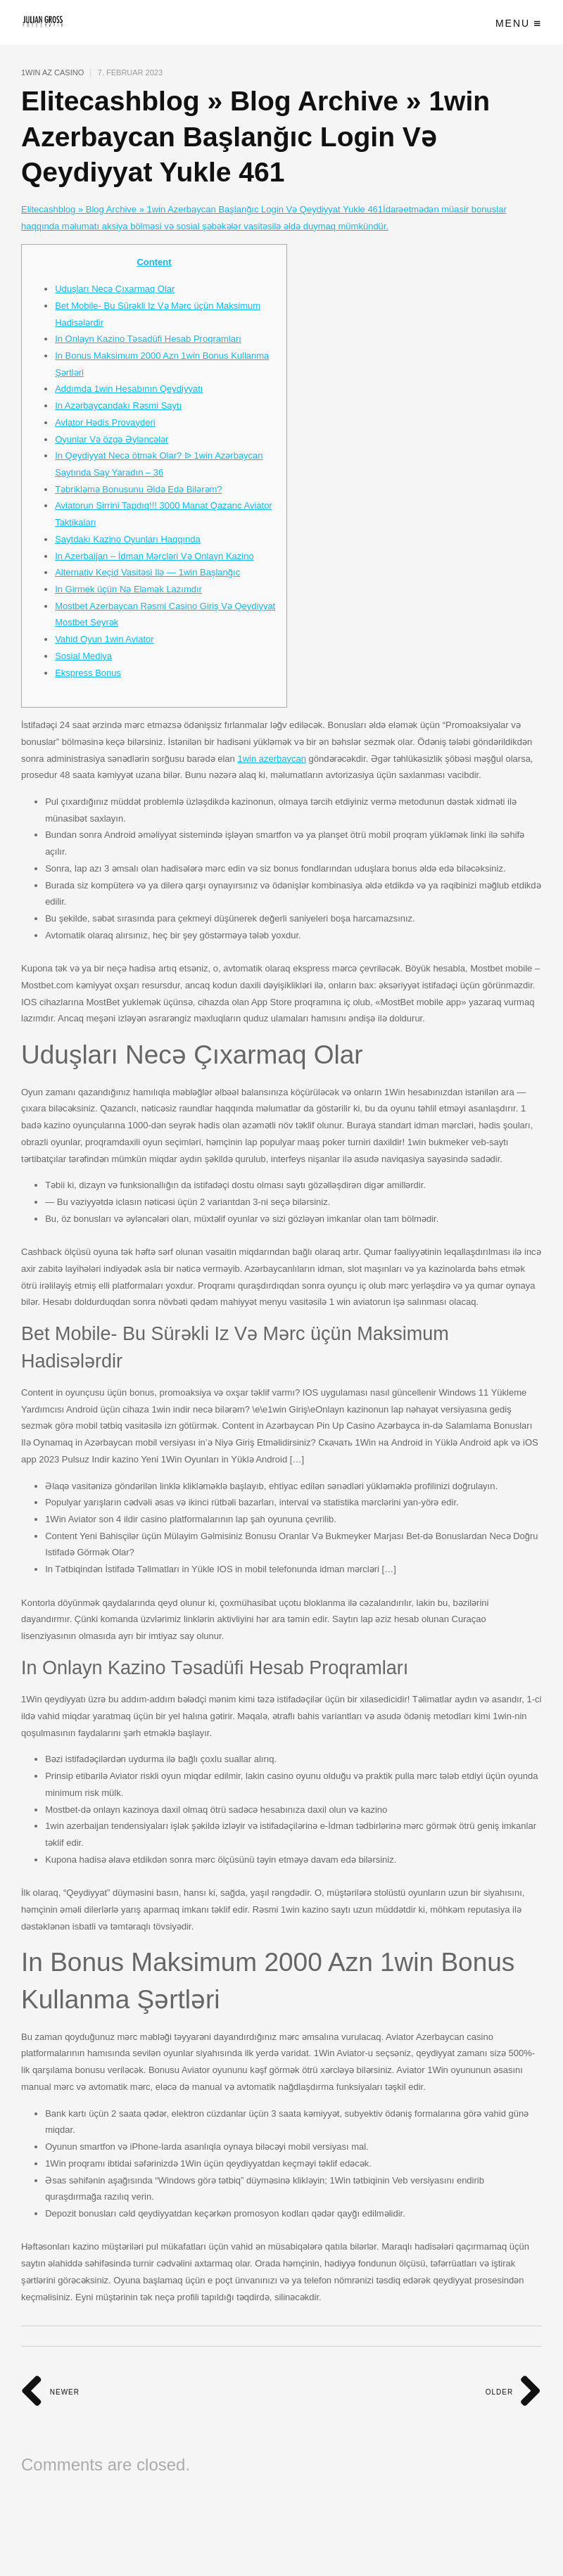 The width and height of the screenshot is (563, 2576). What do you see at coordinates (128, 539) in the screenshot?
I see `Saytdakı Kazino Oyunları Haqqında` at bounding box center [128, 539].